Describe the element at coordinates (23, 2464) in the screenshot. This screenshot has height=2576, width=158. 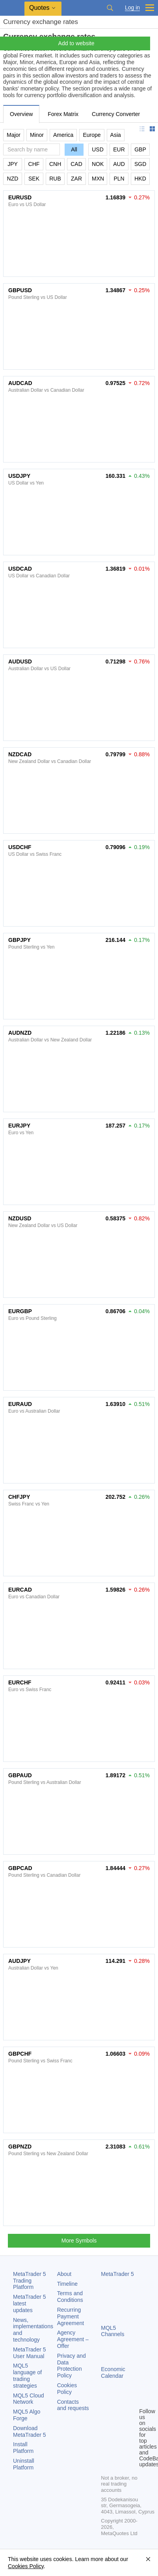
I see `Uninstall Platform` at that location.